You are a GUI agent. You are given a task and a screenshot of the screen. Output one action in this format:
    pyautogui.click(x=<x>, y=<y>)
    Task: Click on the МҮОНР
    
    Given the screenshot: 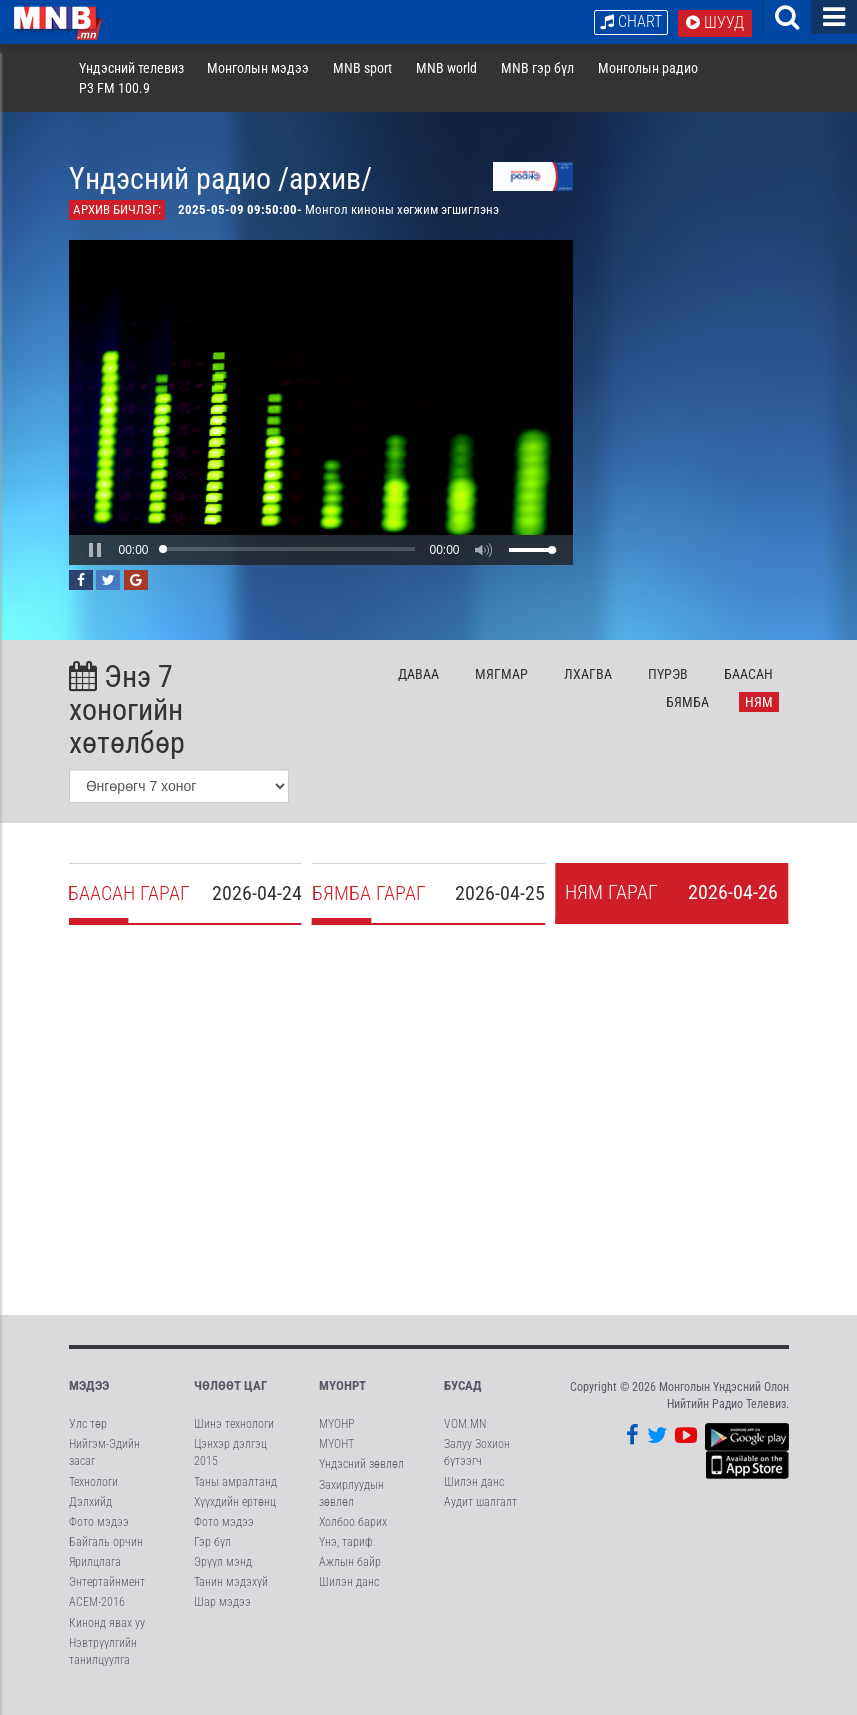 What is the action you would take?
    pyautogui.click(x=336, y=1440)
    